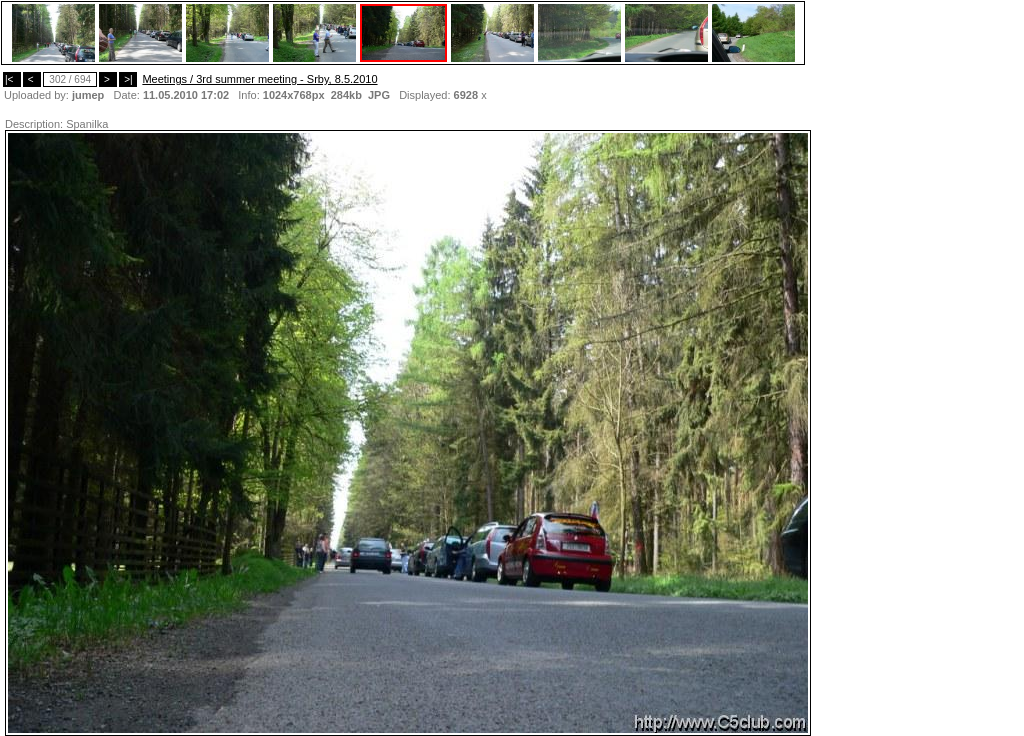  Describe the element at coordinates (128, 79) in the screenshot. I see `>|` at that location.